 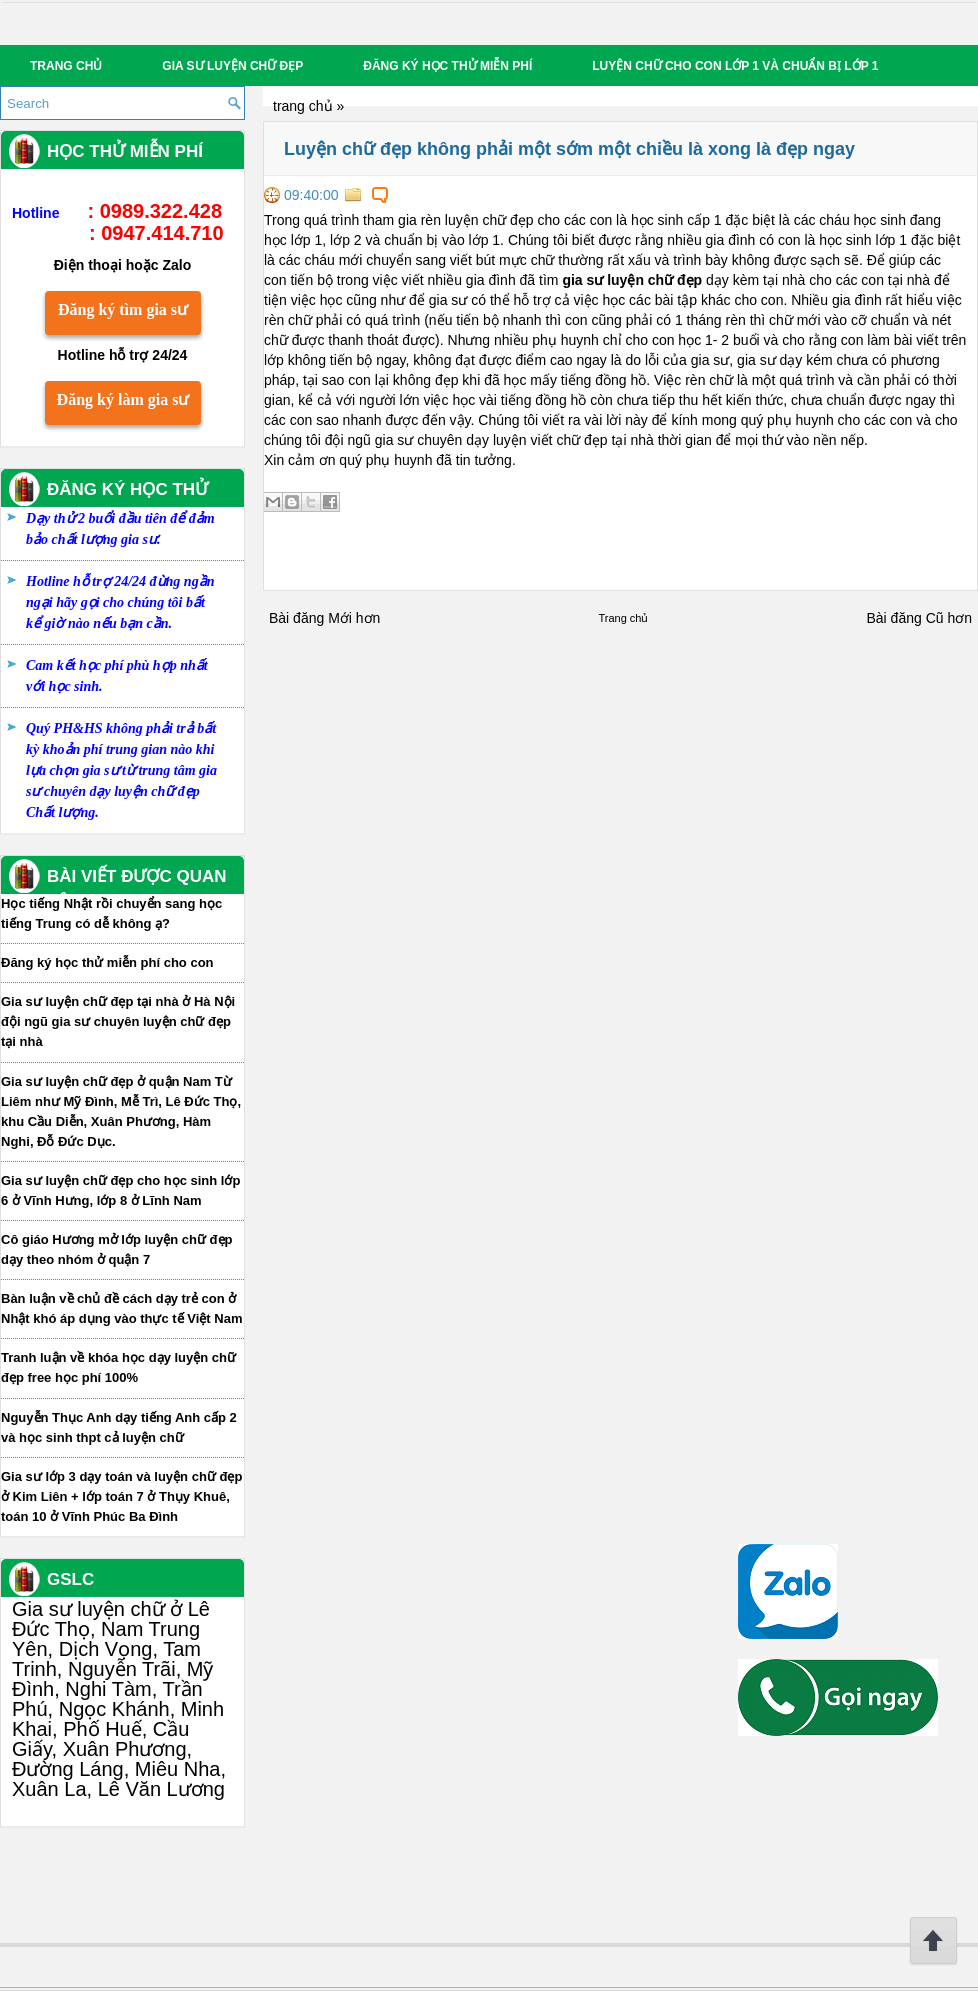 What do you see at coordinates (123, 399) in the screenshot?
I see `Đăng ký làm gia sư` at bounding box center [123, 399].